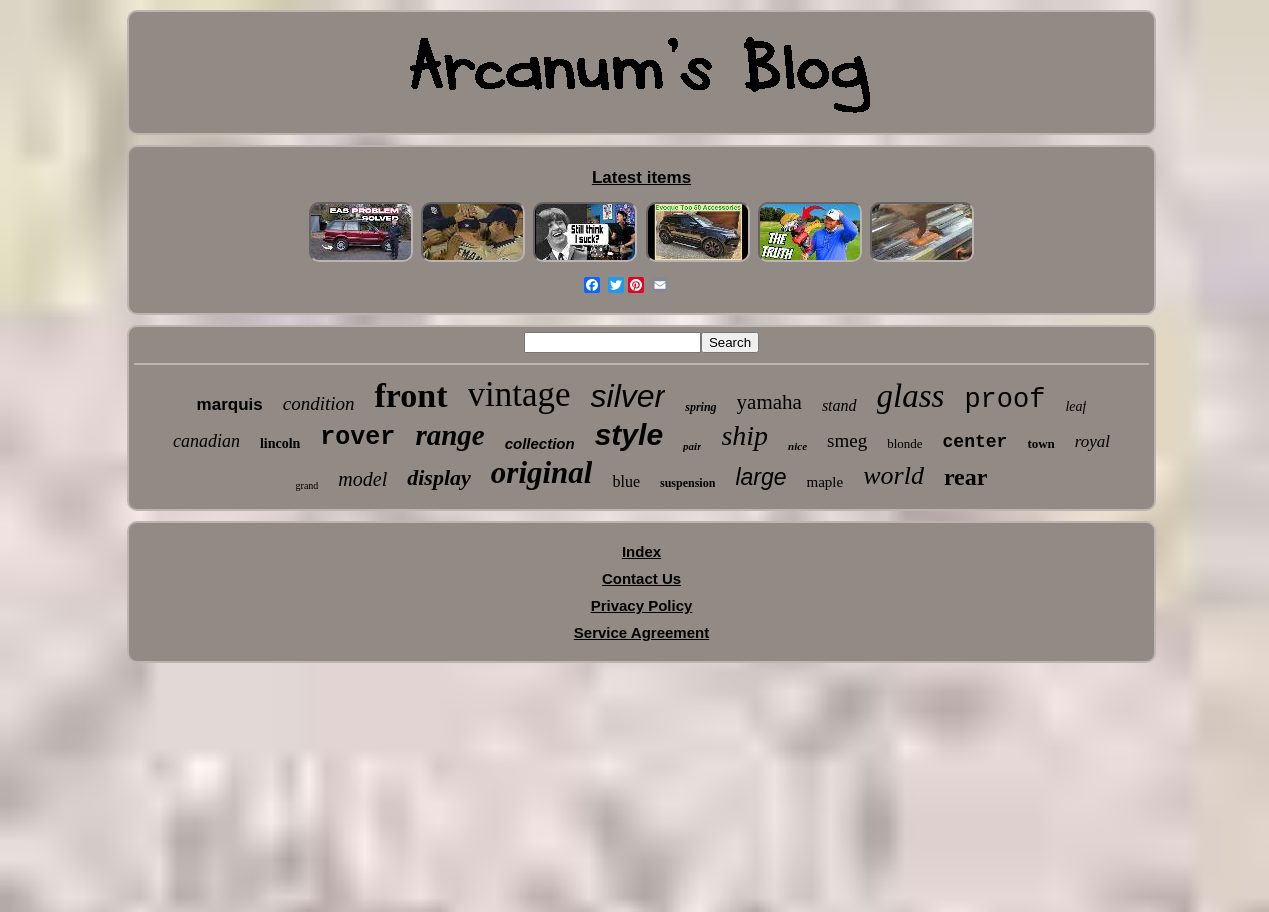  Describe the element at coordinates (966, 477) in the screenshot. I see `rear` at that location.